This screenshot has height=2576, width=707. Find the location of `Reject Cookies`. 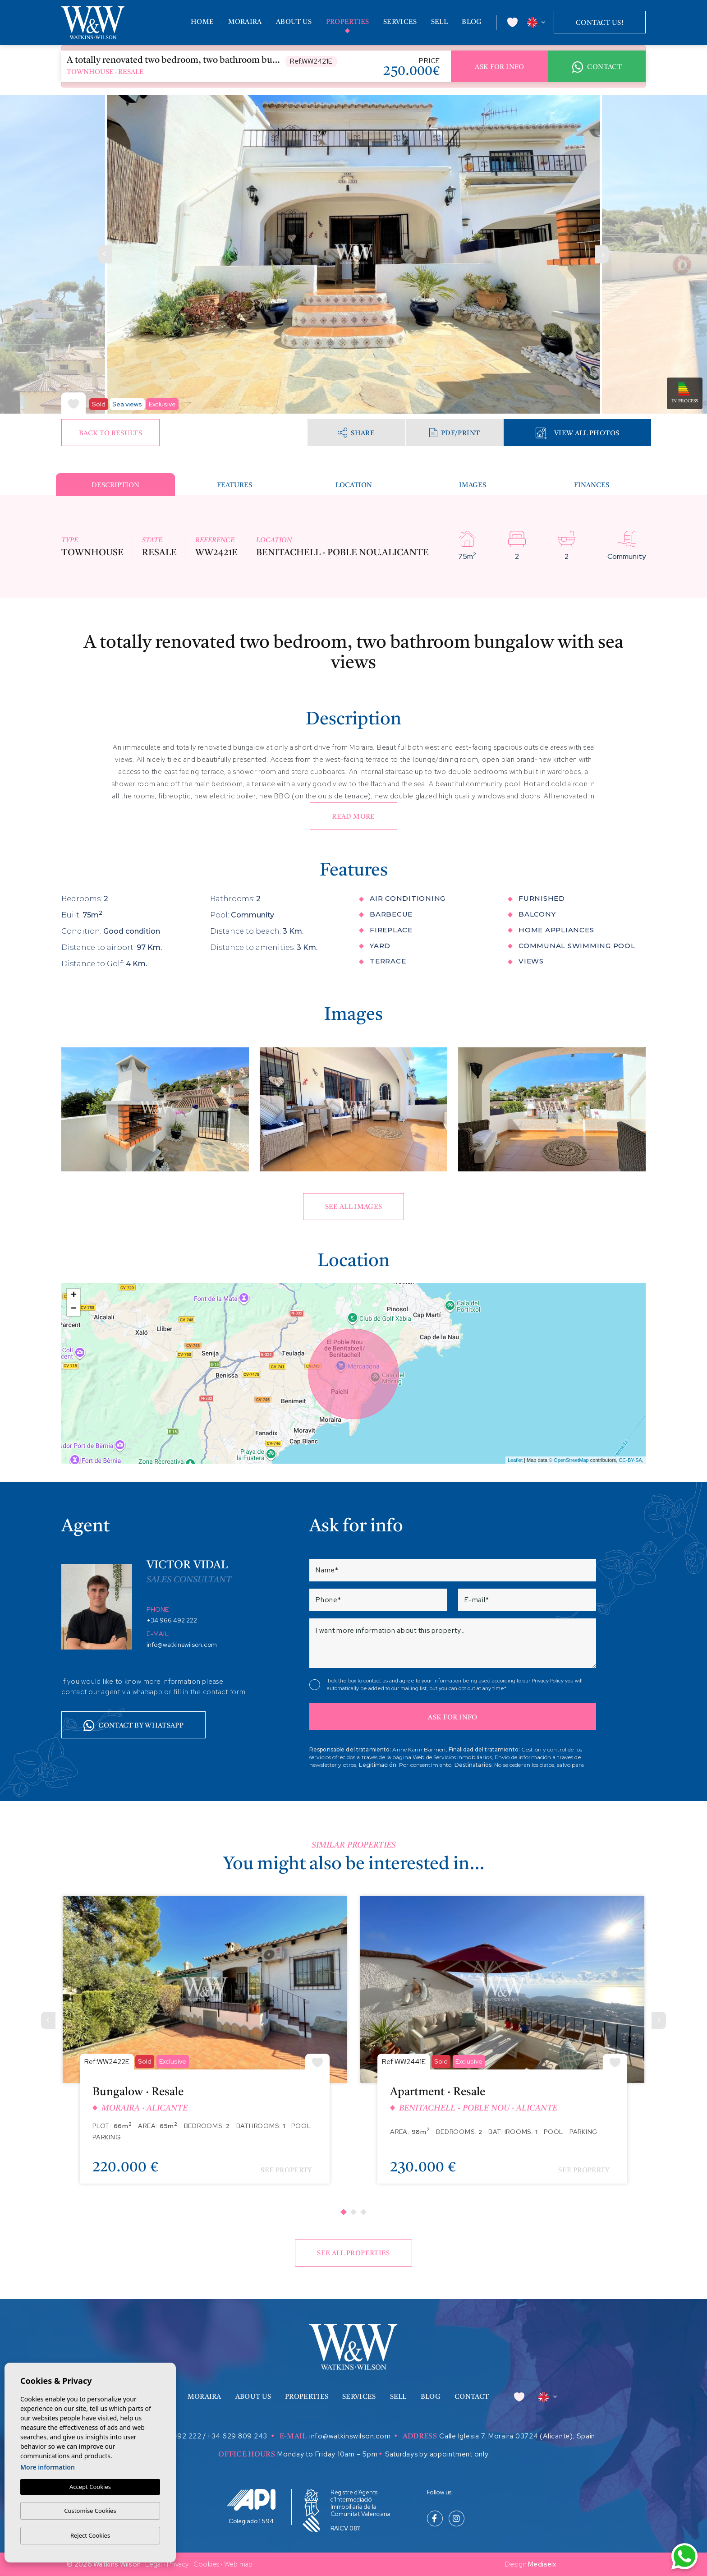

Reject Cookies is located at coordinates (90, 2535).